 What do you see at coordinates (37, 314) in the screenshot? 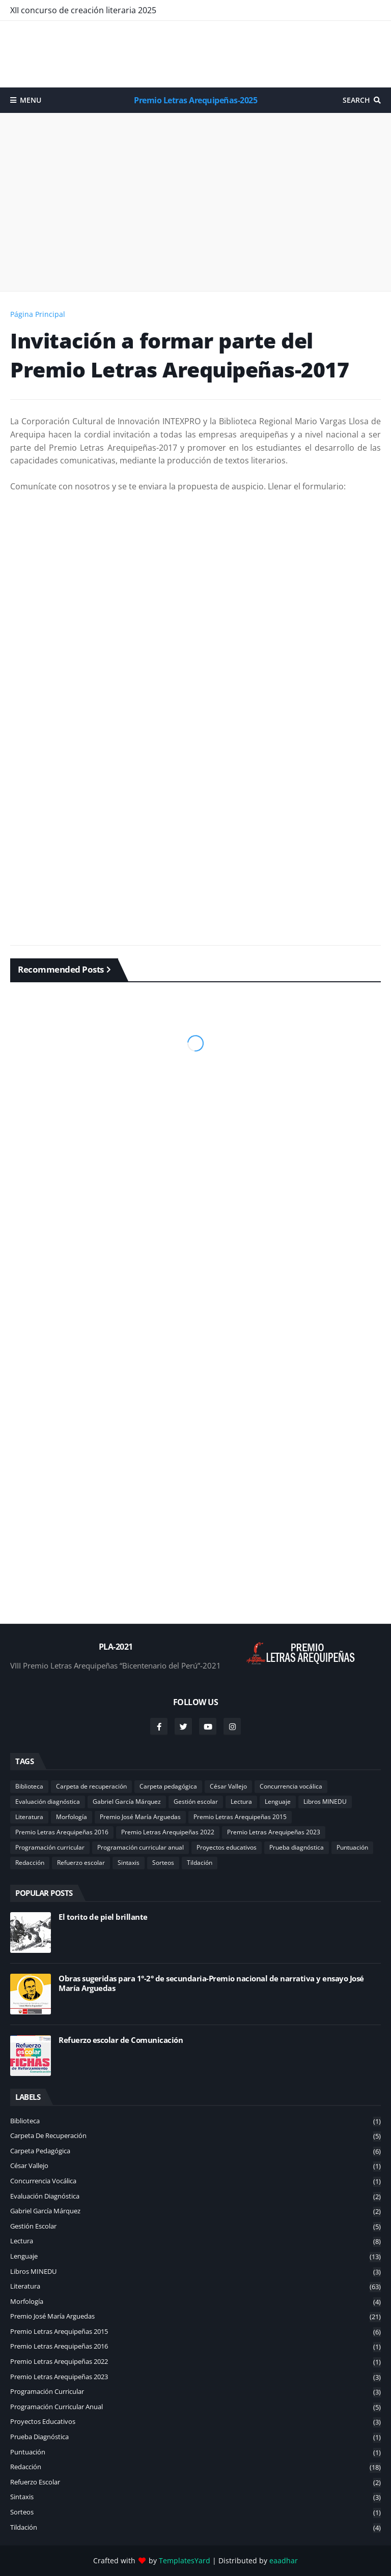
I see `Página Principal` at bounding box center [37, 314].